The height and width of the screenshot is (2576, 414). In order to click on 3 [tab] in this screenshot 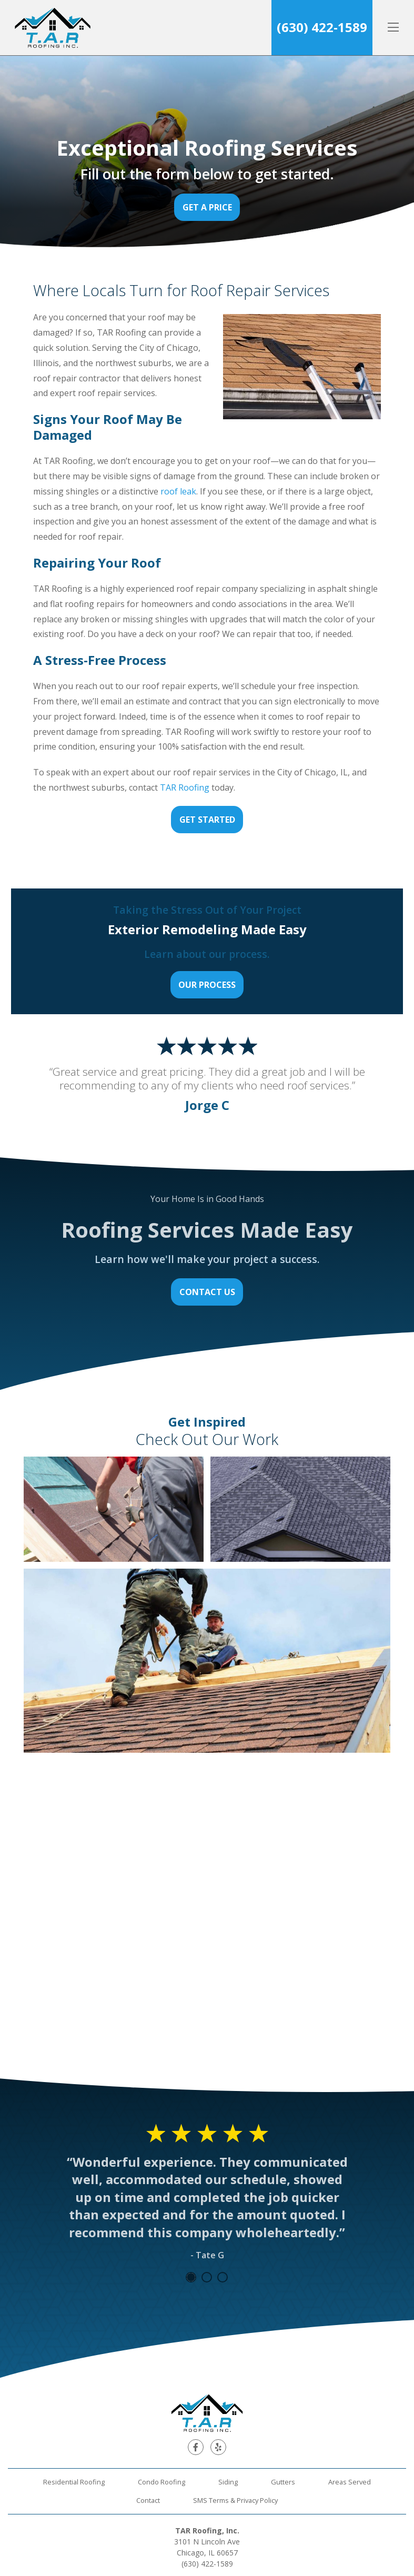, I will do `click(222, 2277)`.